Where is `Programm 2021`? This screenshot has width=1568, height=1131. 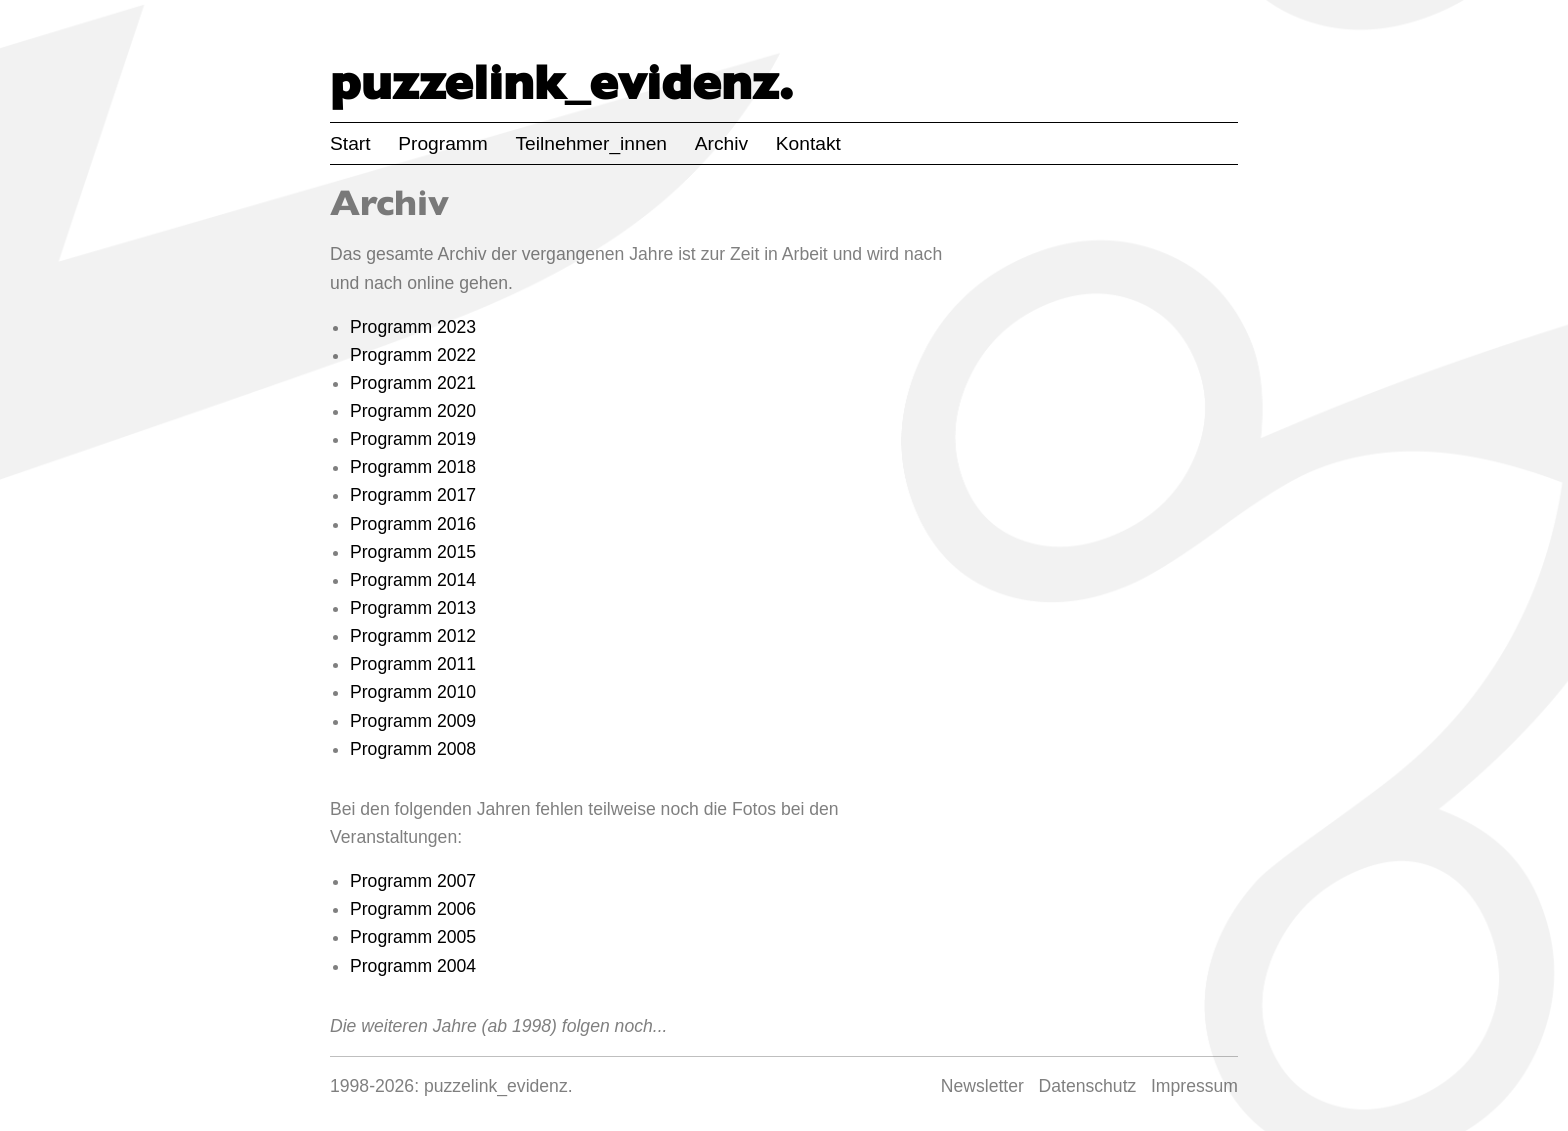 Programm 2021 is located at coordinates (413, 383).